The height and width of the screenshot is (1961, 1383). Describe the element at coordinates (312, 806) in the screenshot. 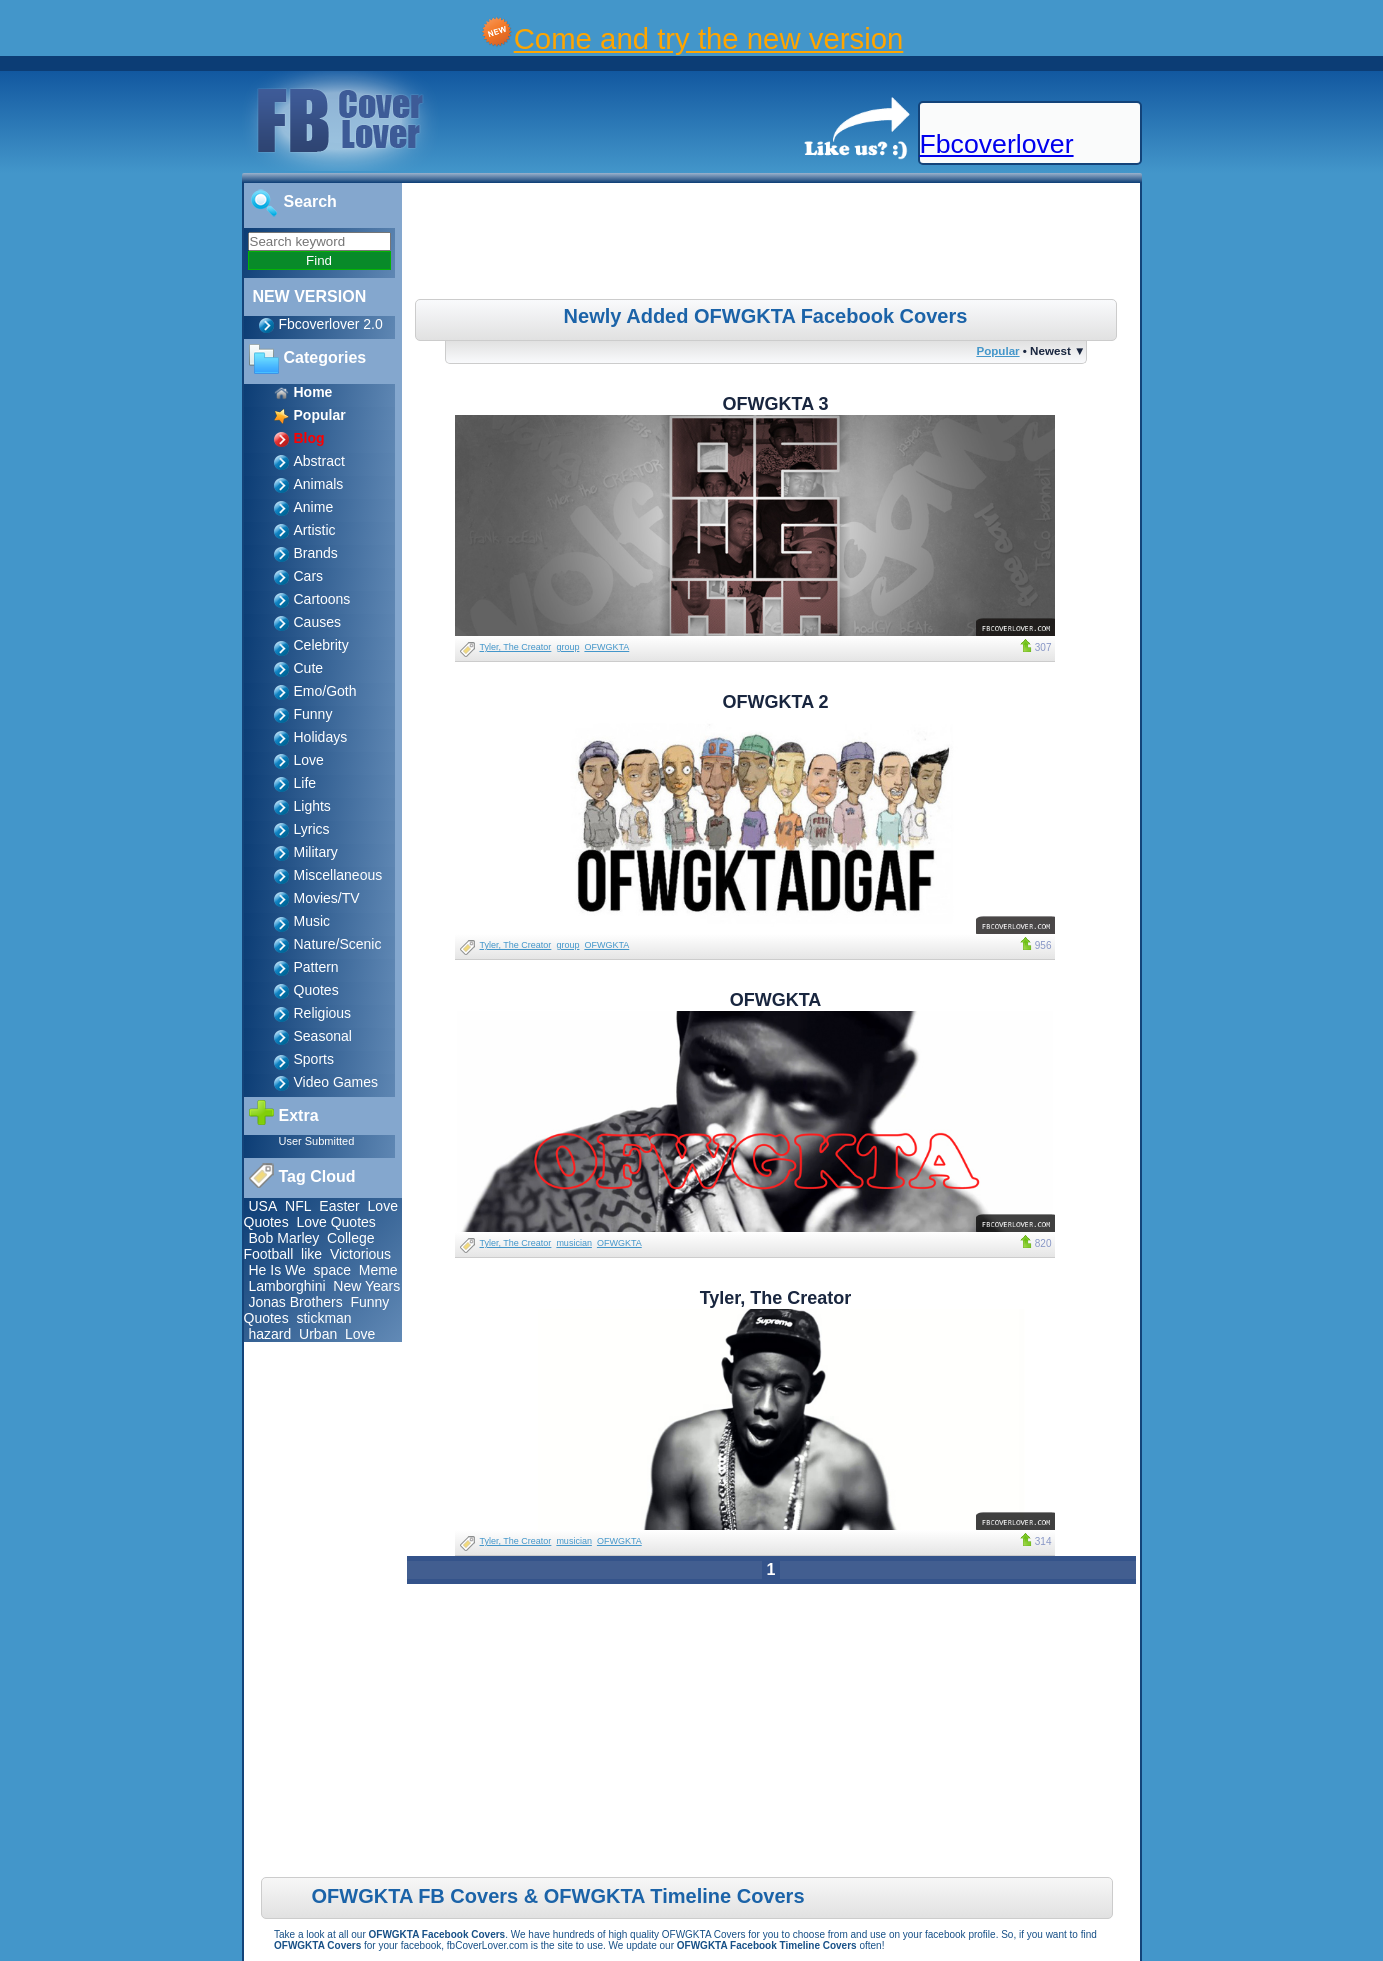

I see `Lights` at that location.